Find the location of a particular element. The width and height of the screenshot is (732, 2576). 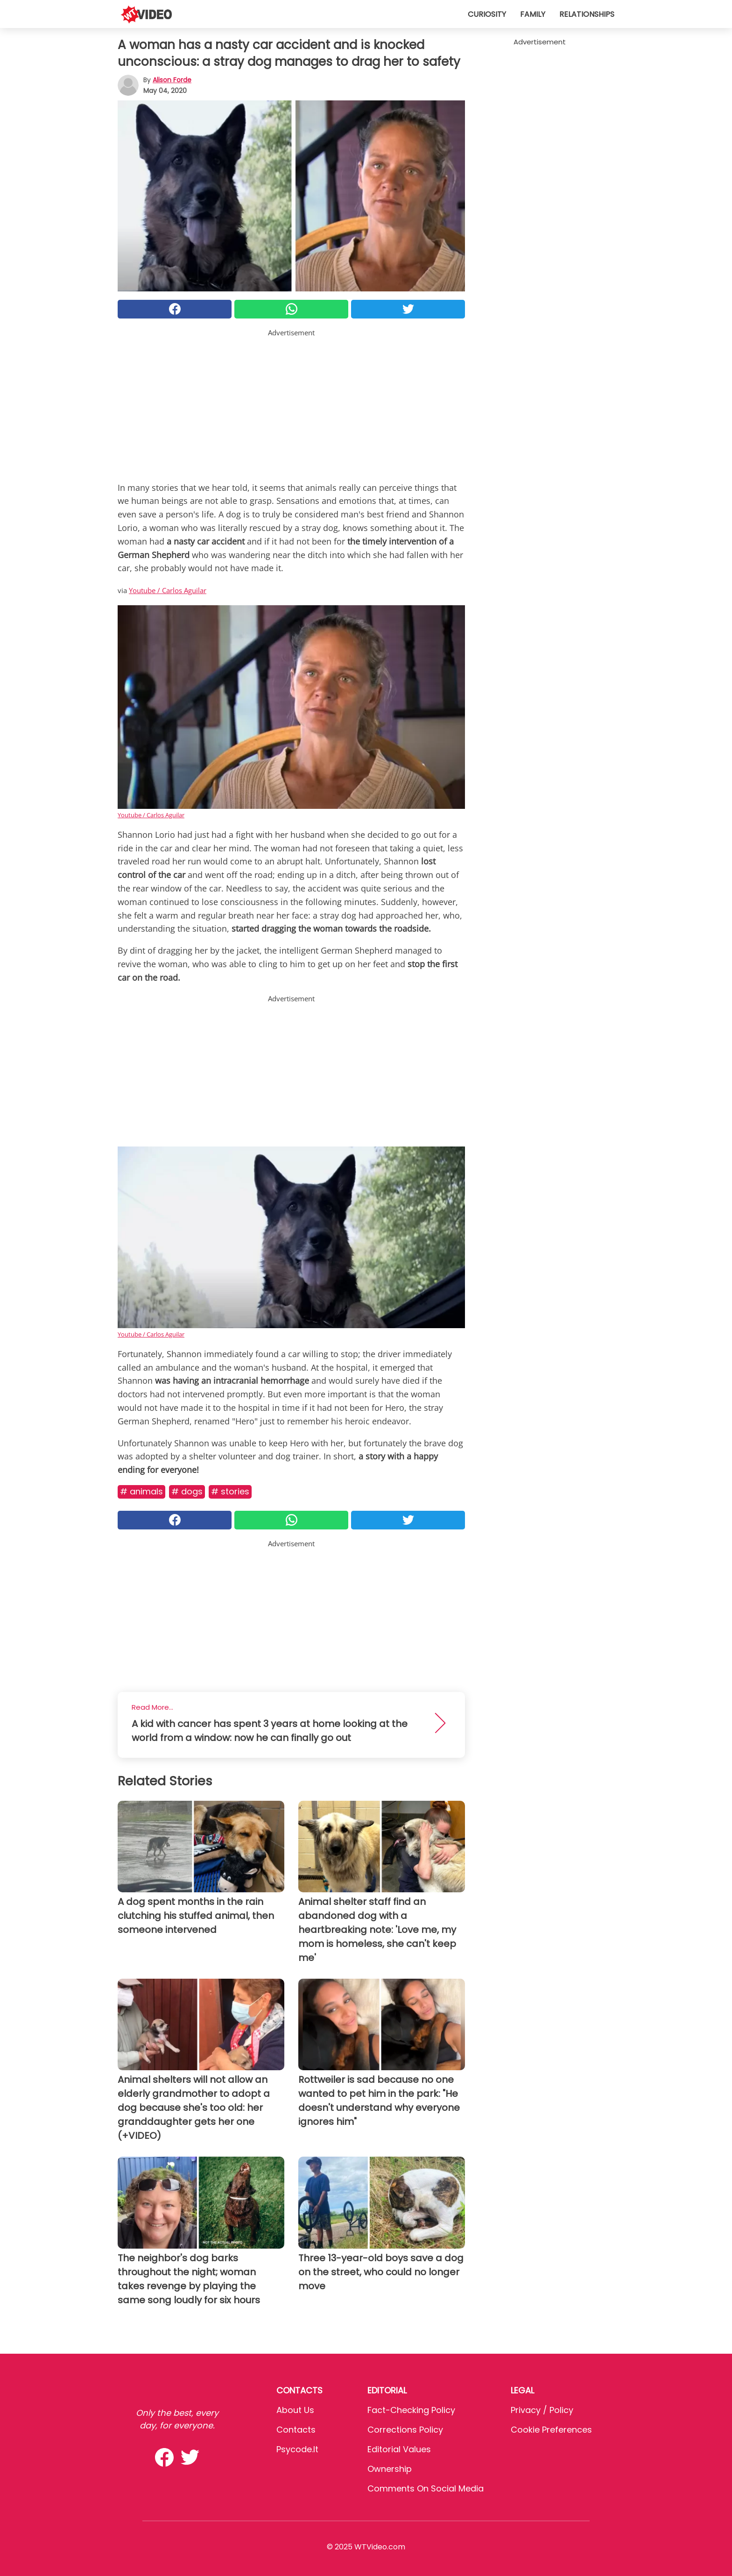

# Dogs is located at coordinates (187, 1491).